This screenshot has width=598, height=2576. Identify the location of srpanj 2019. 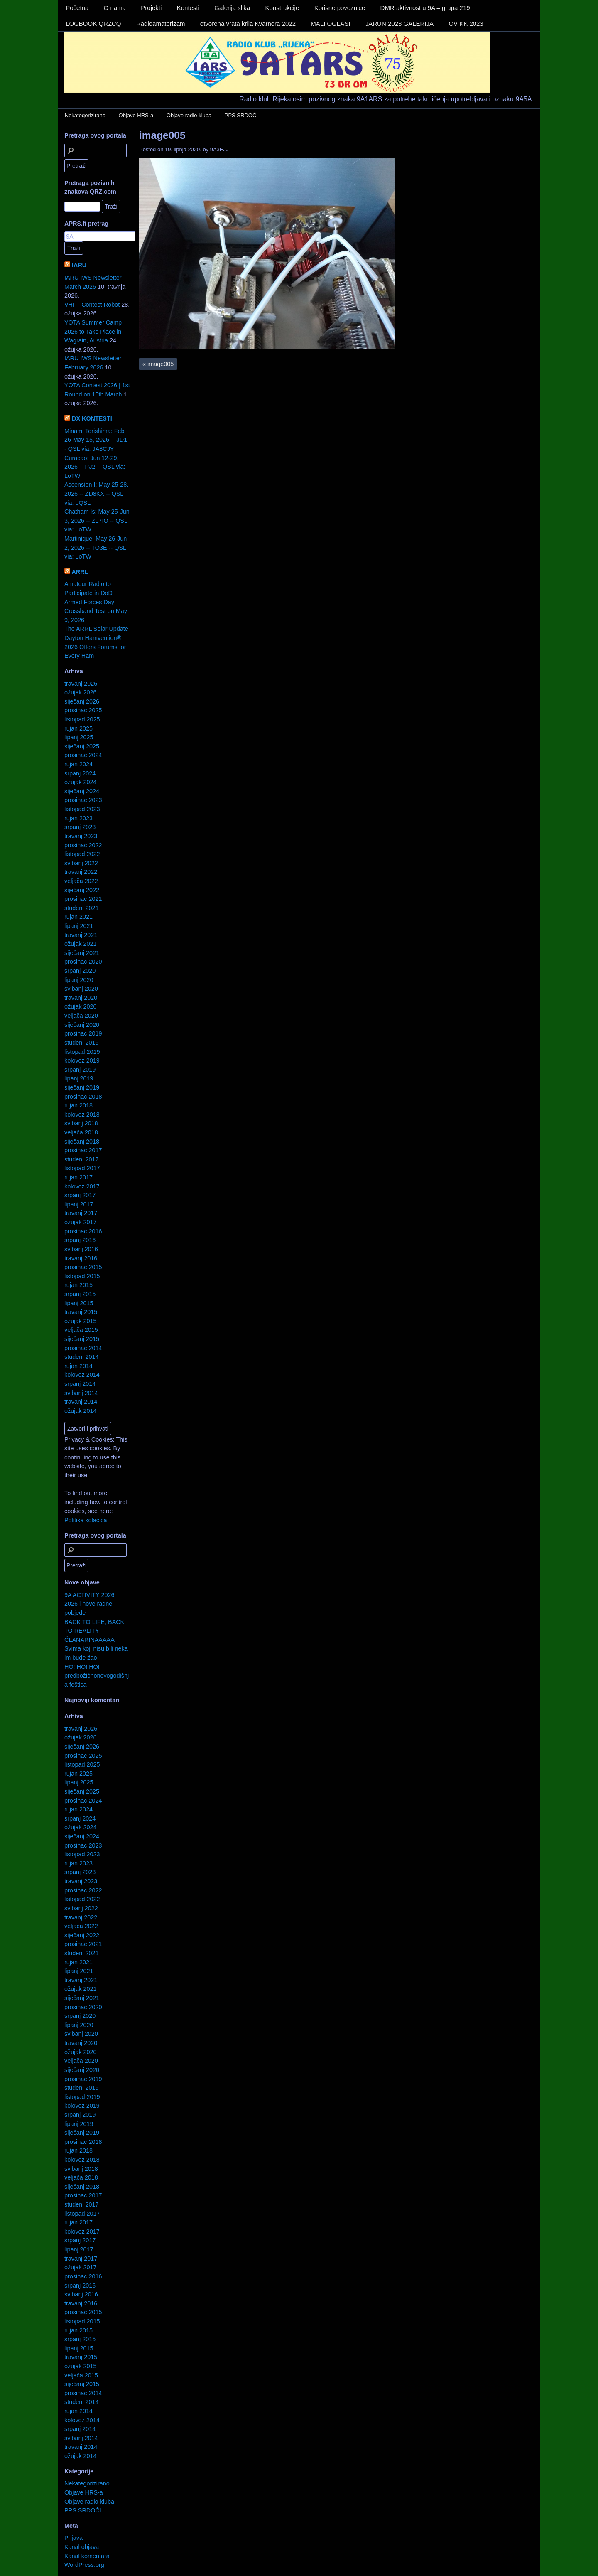
(80, 1069).